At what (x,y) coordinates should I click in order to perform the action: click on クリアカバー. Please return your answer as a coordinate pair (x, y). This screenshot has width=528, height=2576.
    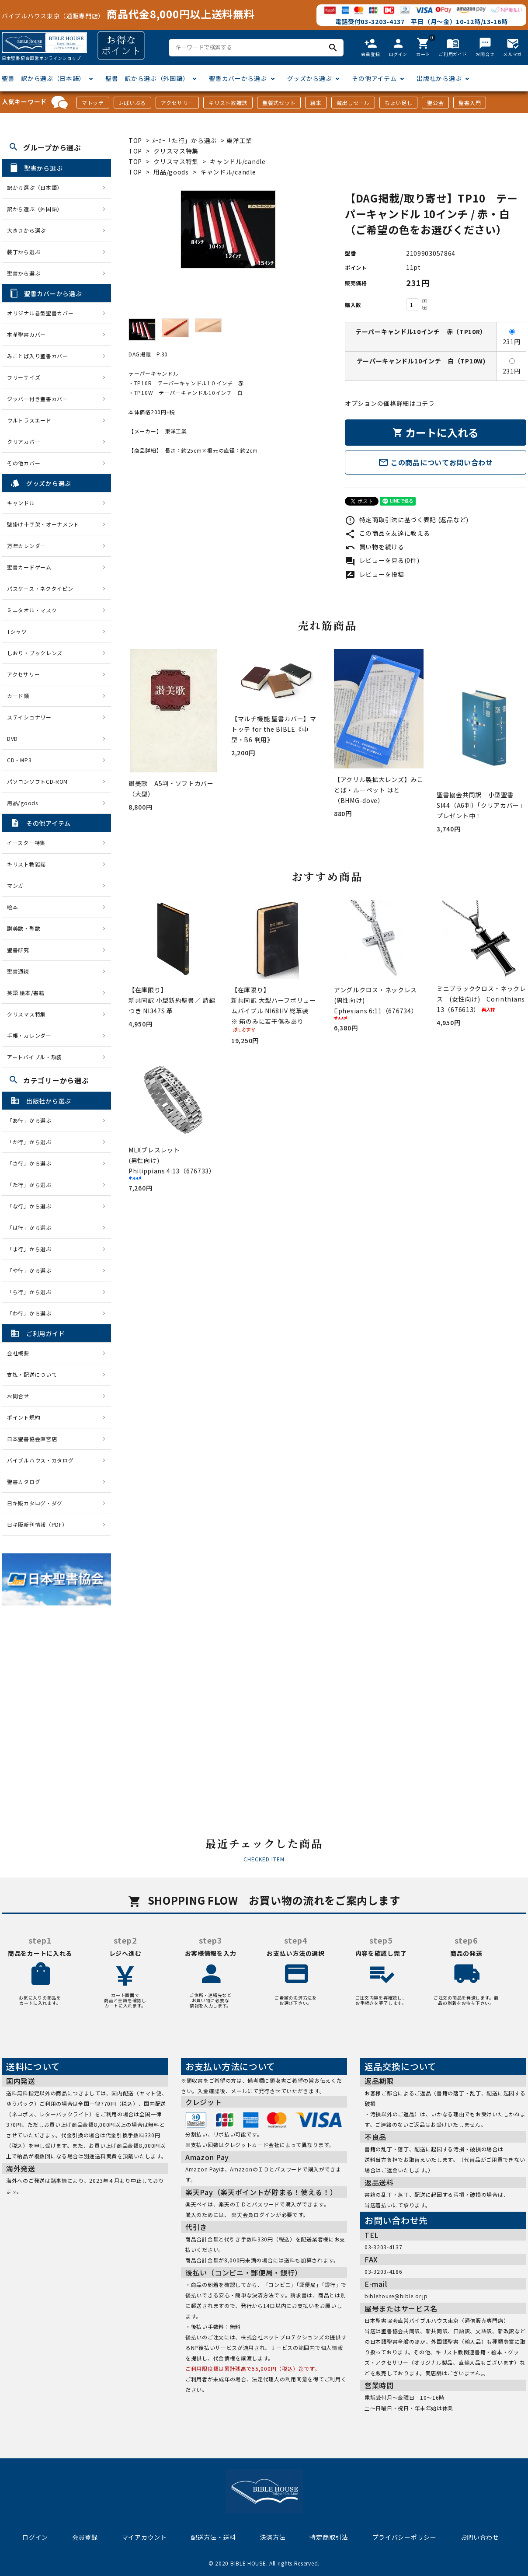
    Looking at the image, I should click on (23, 441).